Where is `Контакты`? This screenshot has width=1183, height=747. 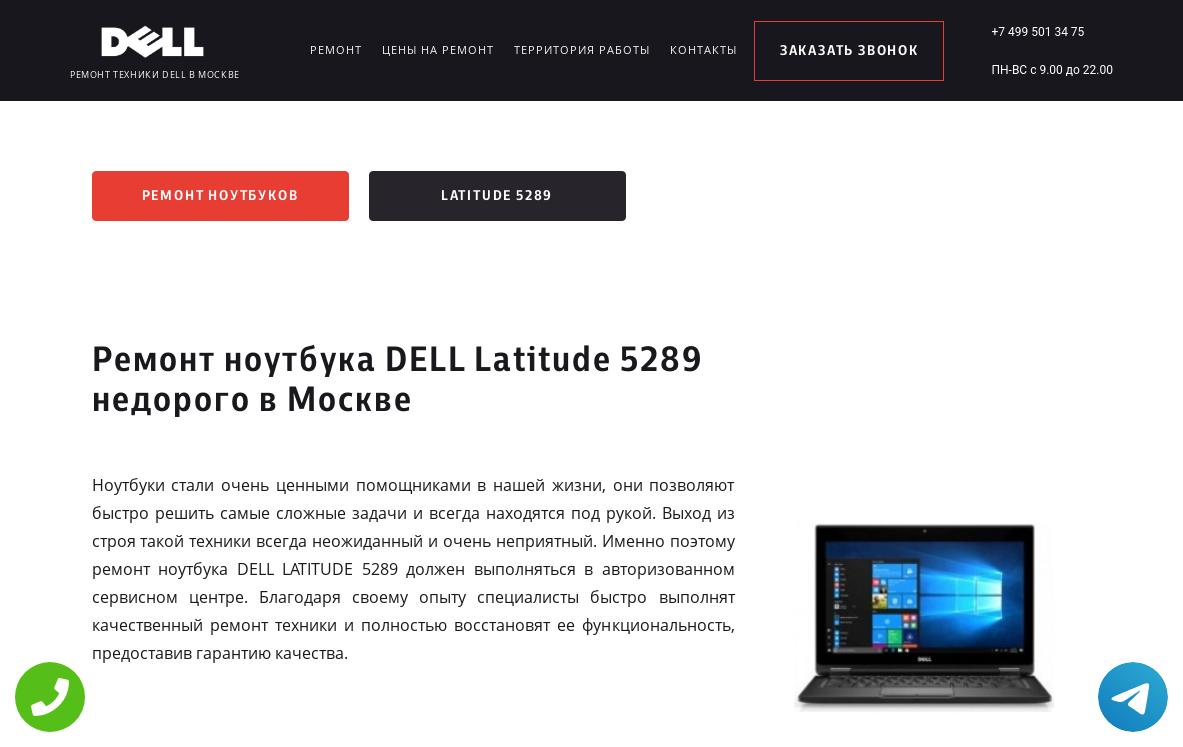
Контакты is located at coordinates (703, 49).